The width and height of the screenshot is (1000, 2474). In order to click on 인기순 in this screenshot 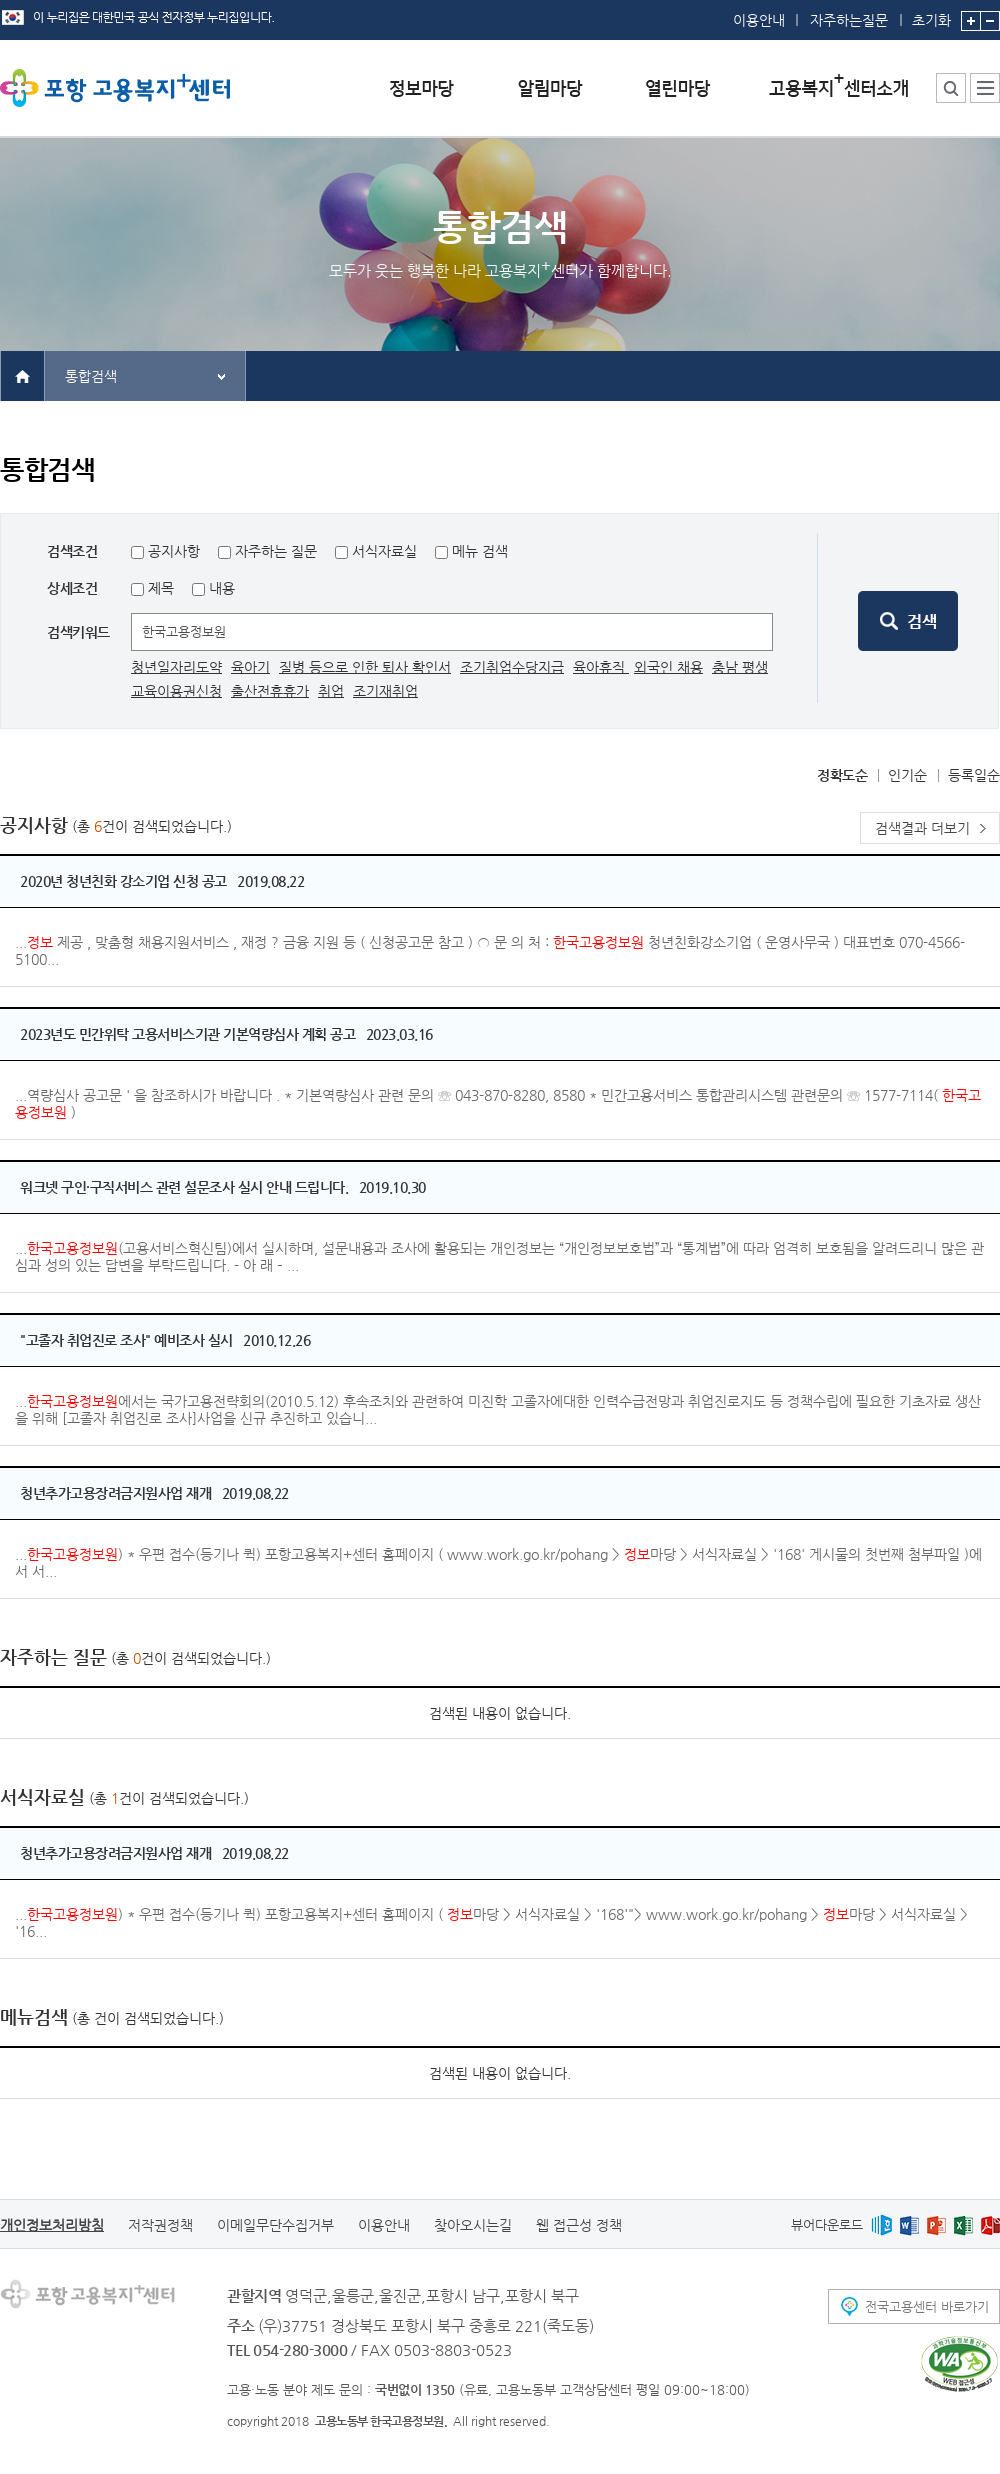, I will do `click(907, 775)`.